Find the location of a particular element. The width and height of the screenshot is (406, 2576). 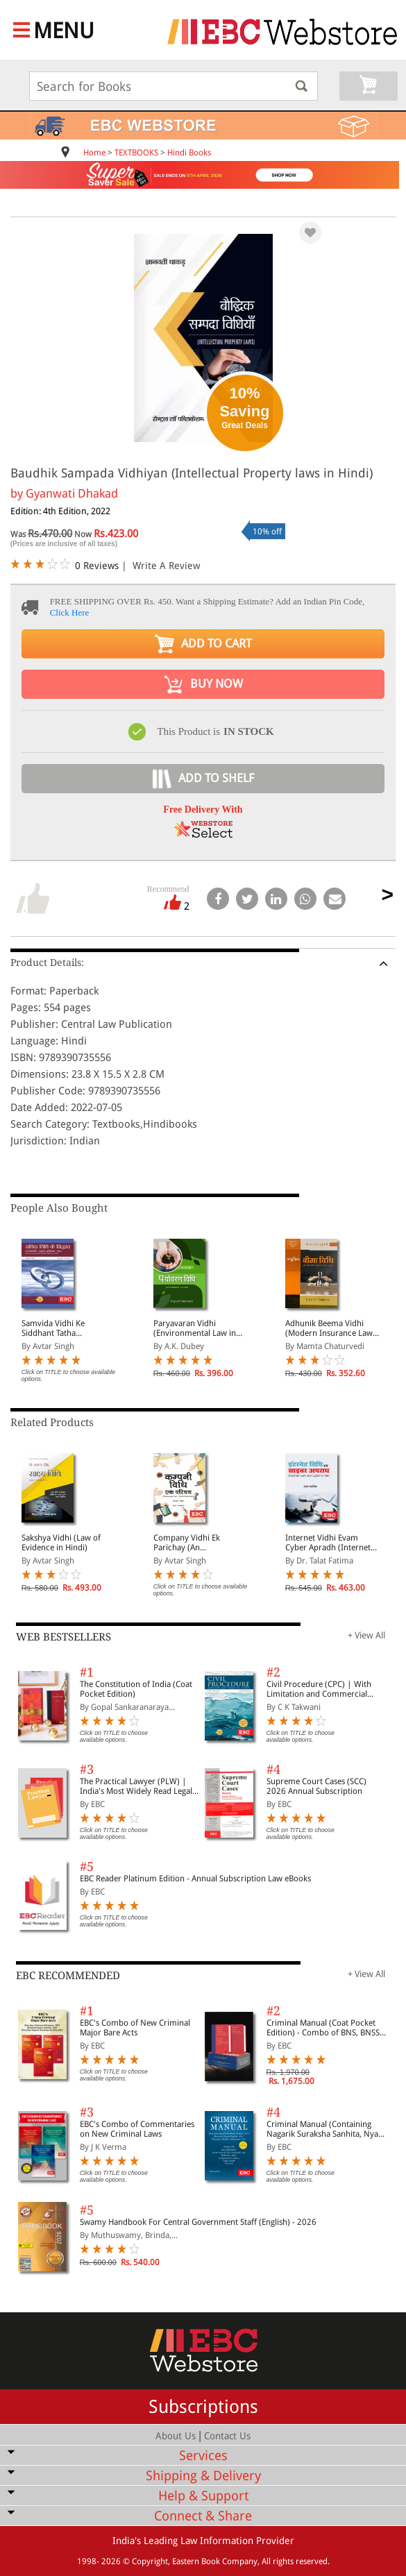

EBC's Combo of Commentaries on New Criminal Laws is located at coordinates (137, 2129).